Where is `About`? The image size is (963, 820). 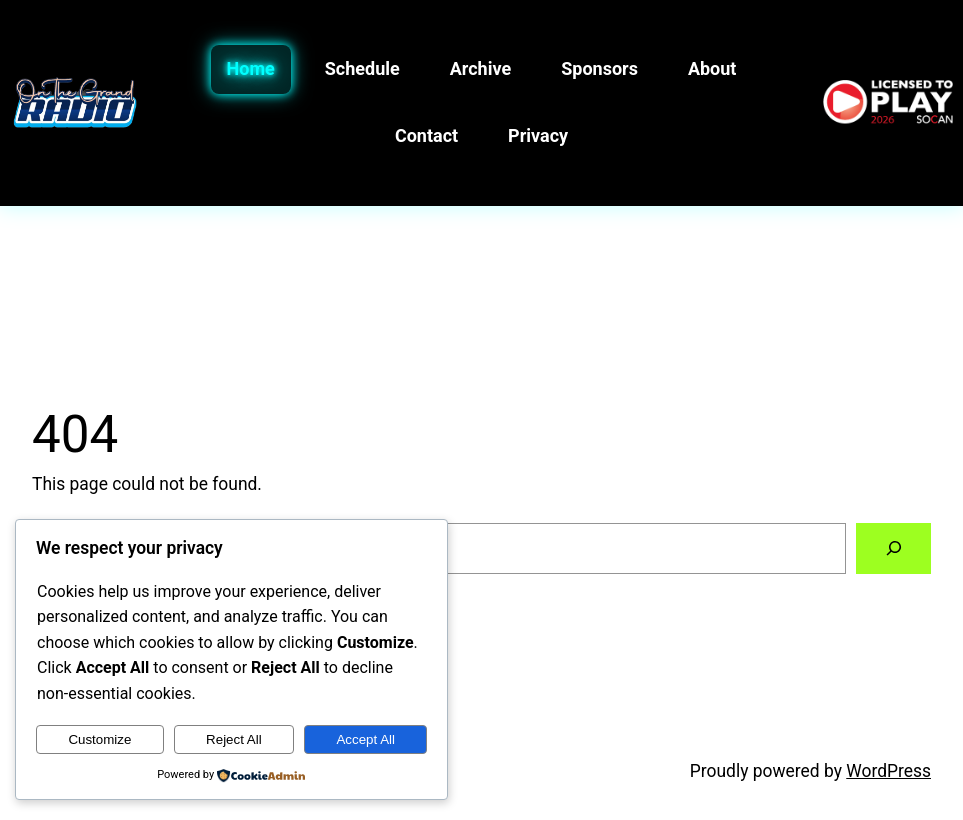 About is located at coordinates (712, 68).